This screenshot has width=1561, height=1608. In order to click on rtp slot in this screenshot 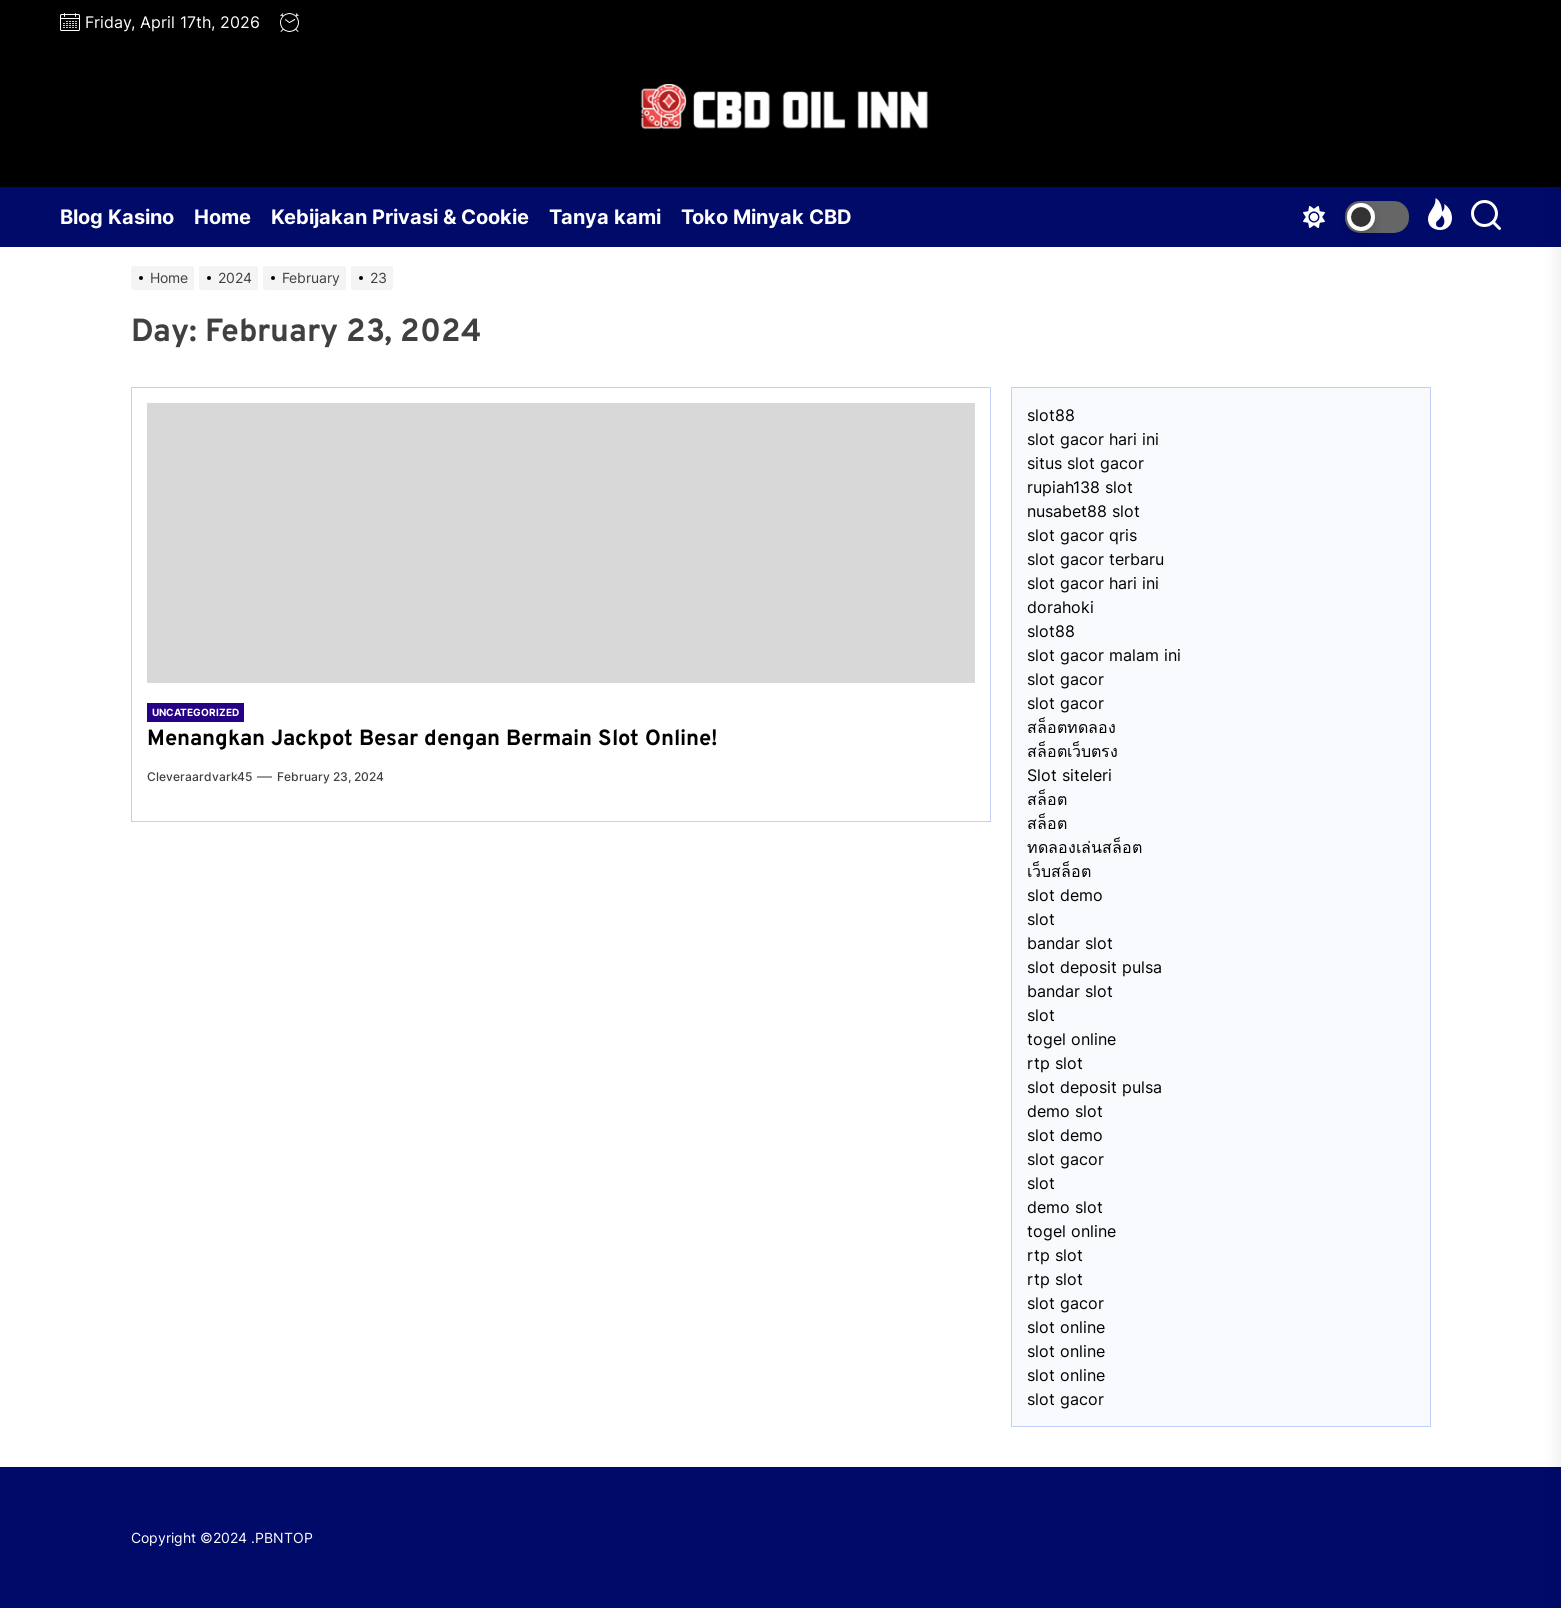, I will do `click(1055, 1063)`.